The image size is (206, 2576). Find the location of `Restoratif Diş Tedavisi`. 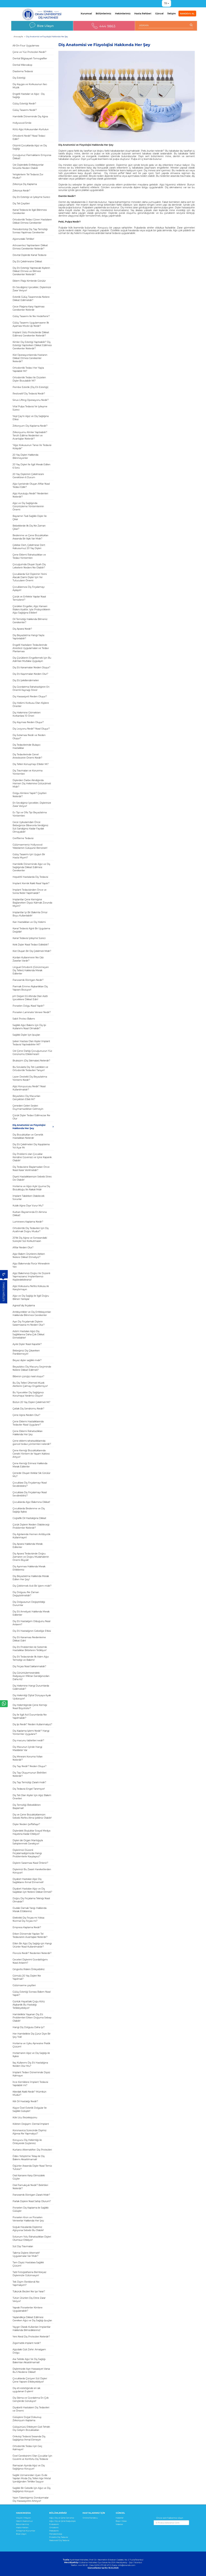

Restoratif Diş Tedavisi is located at coordinates (59, 2540).